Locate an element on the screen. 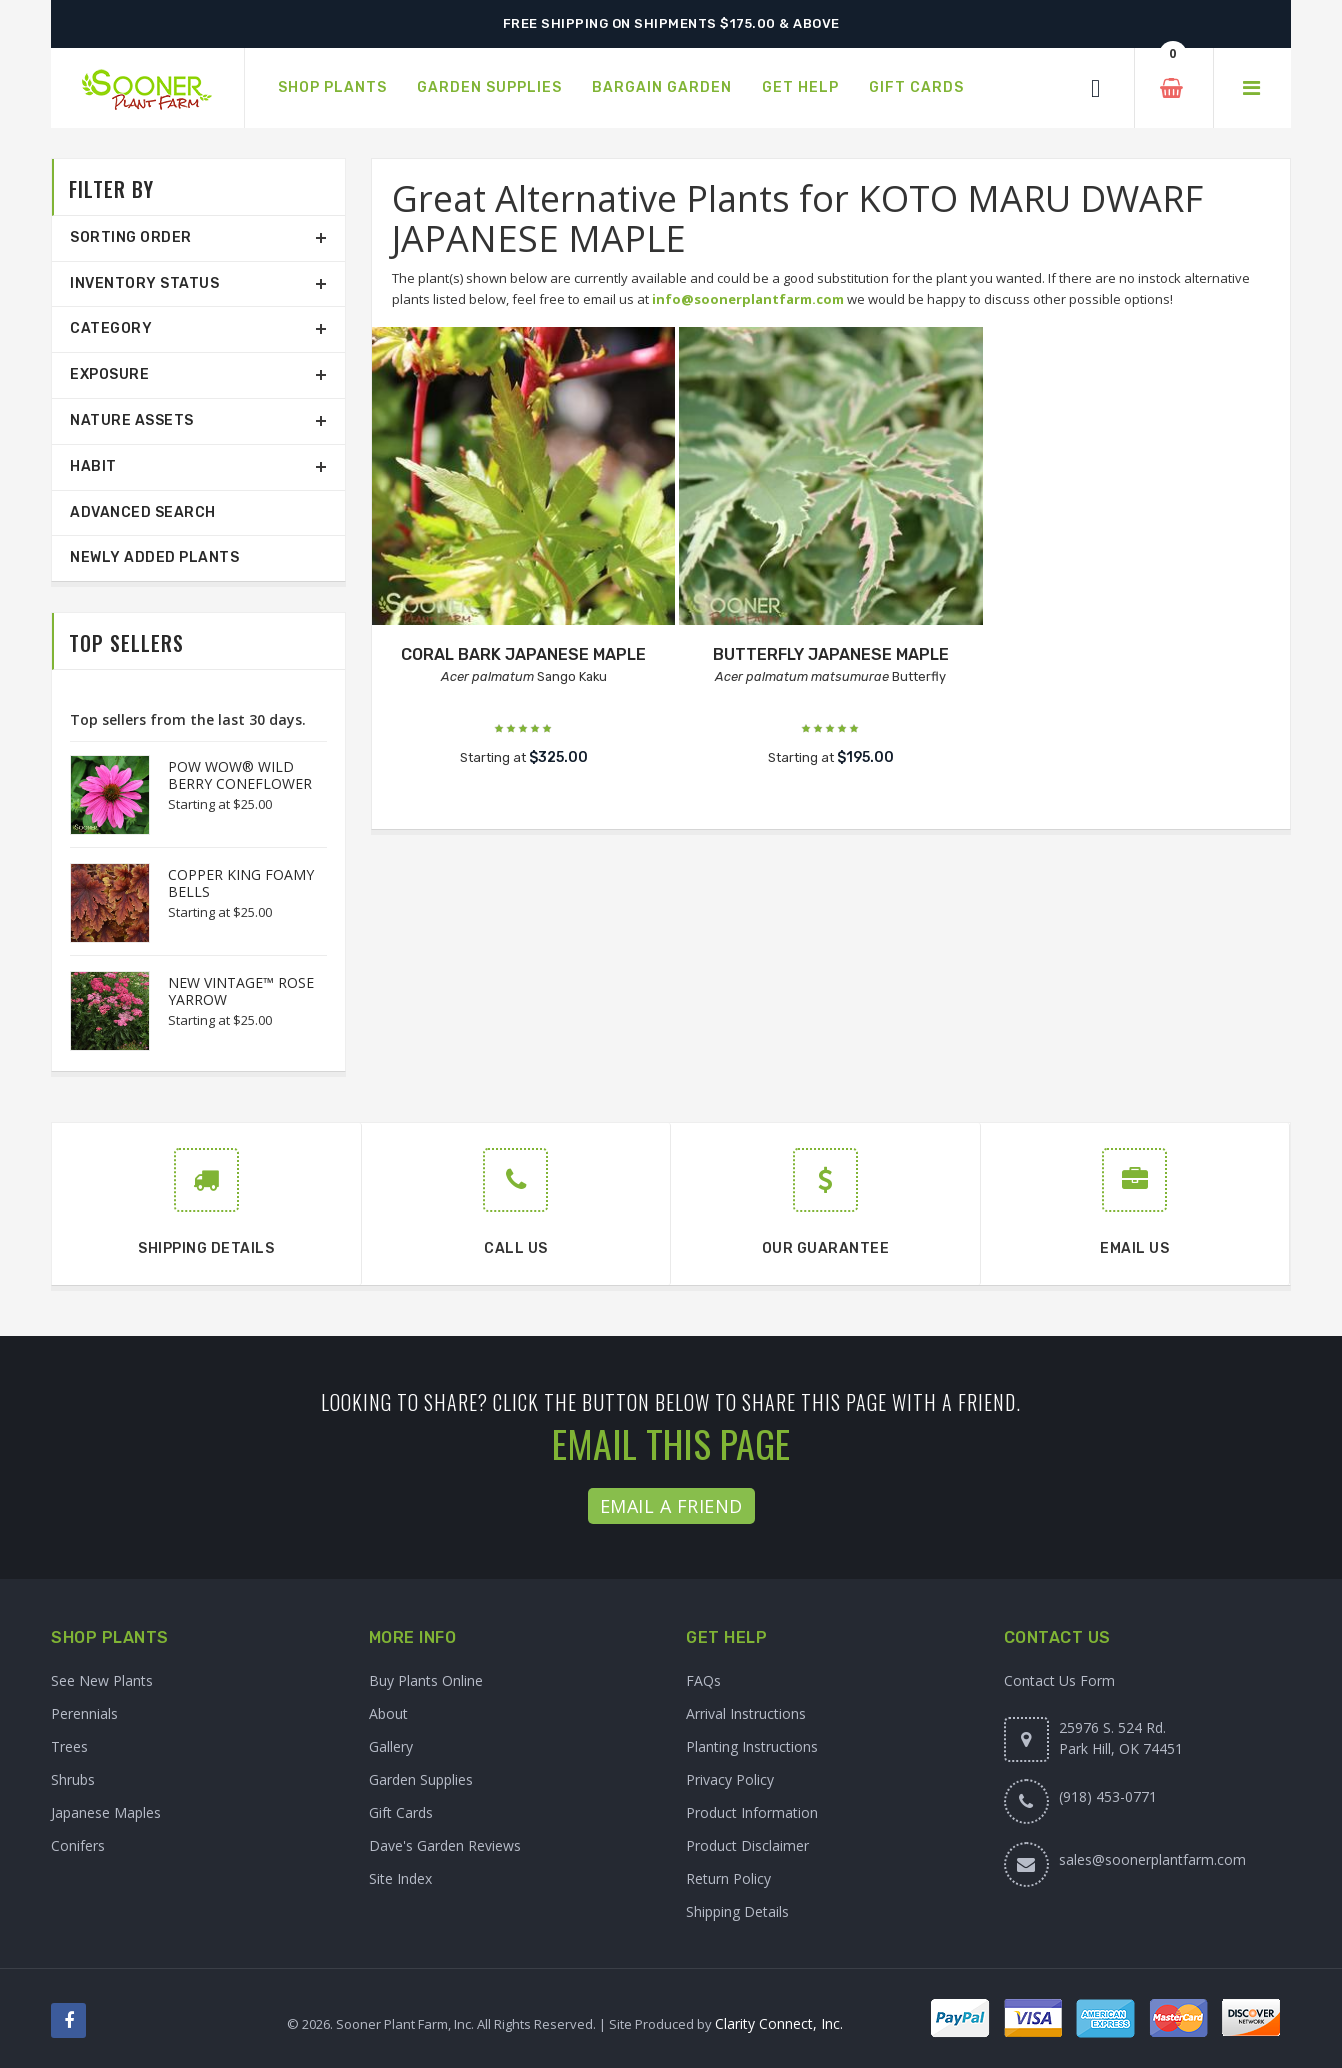 The height and width of the screenshot is (2068, 1342). Site Index is located at coordinates (400, 1878).